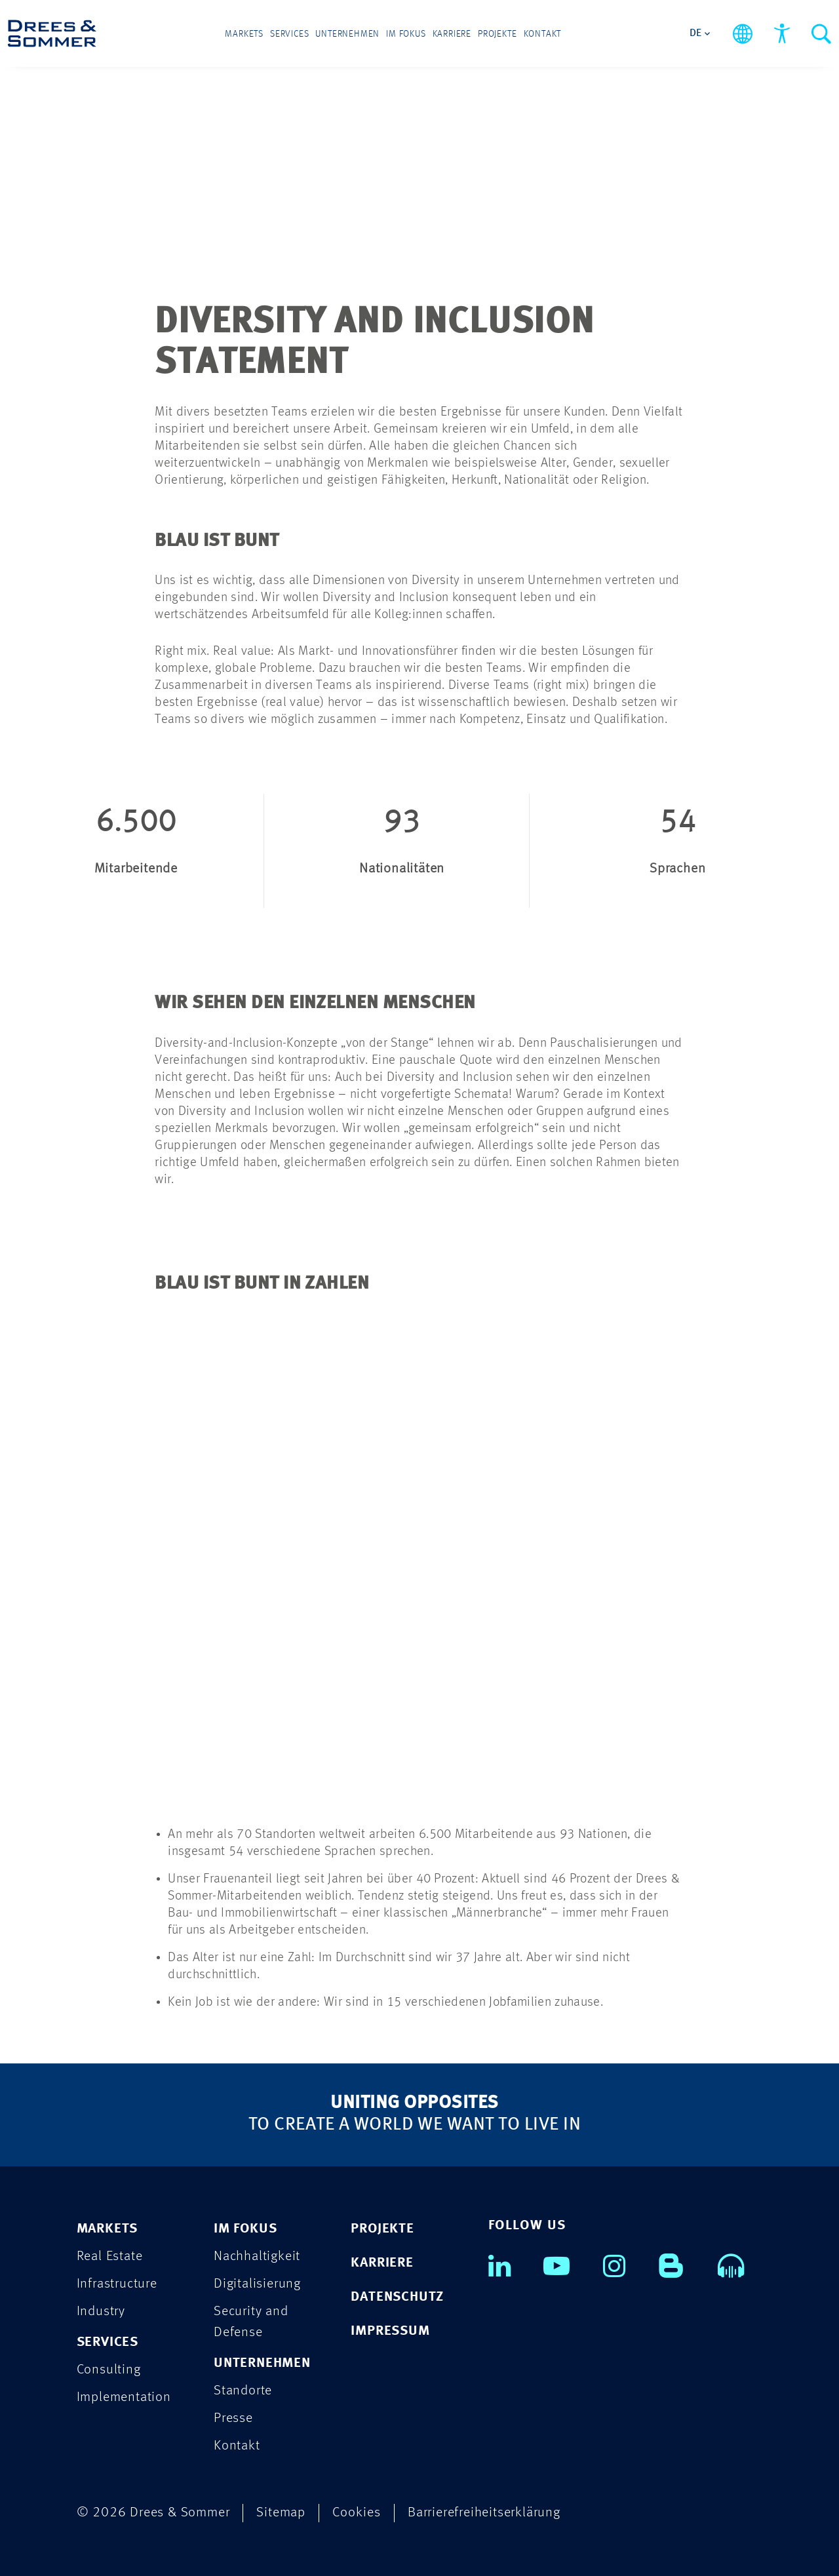  What do you see at coordinates (382, 2263) in the screenshot?
I see `KARRIERE` at bounding box center [382, 2263].